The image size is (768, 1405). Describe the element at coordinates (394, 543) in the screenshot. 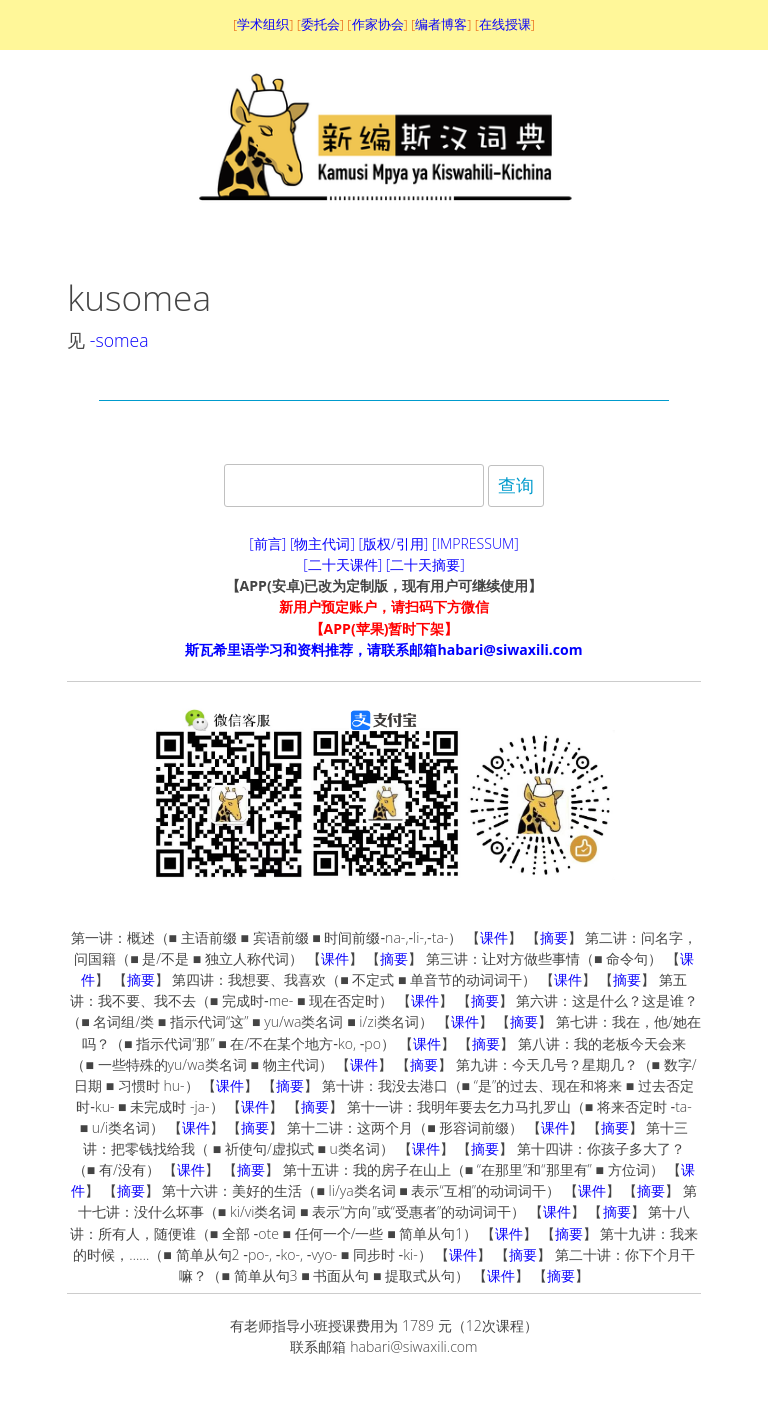

I see `[版权/引用]` at that location.